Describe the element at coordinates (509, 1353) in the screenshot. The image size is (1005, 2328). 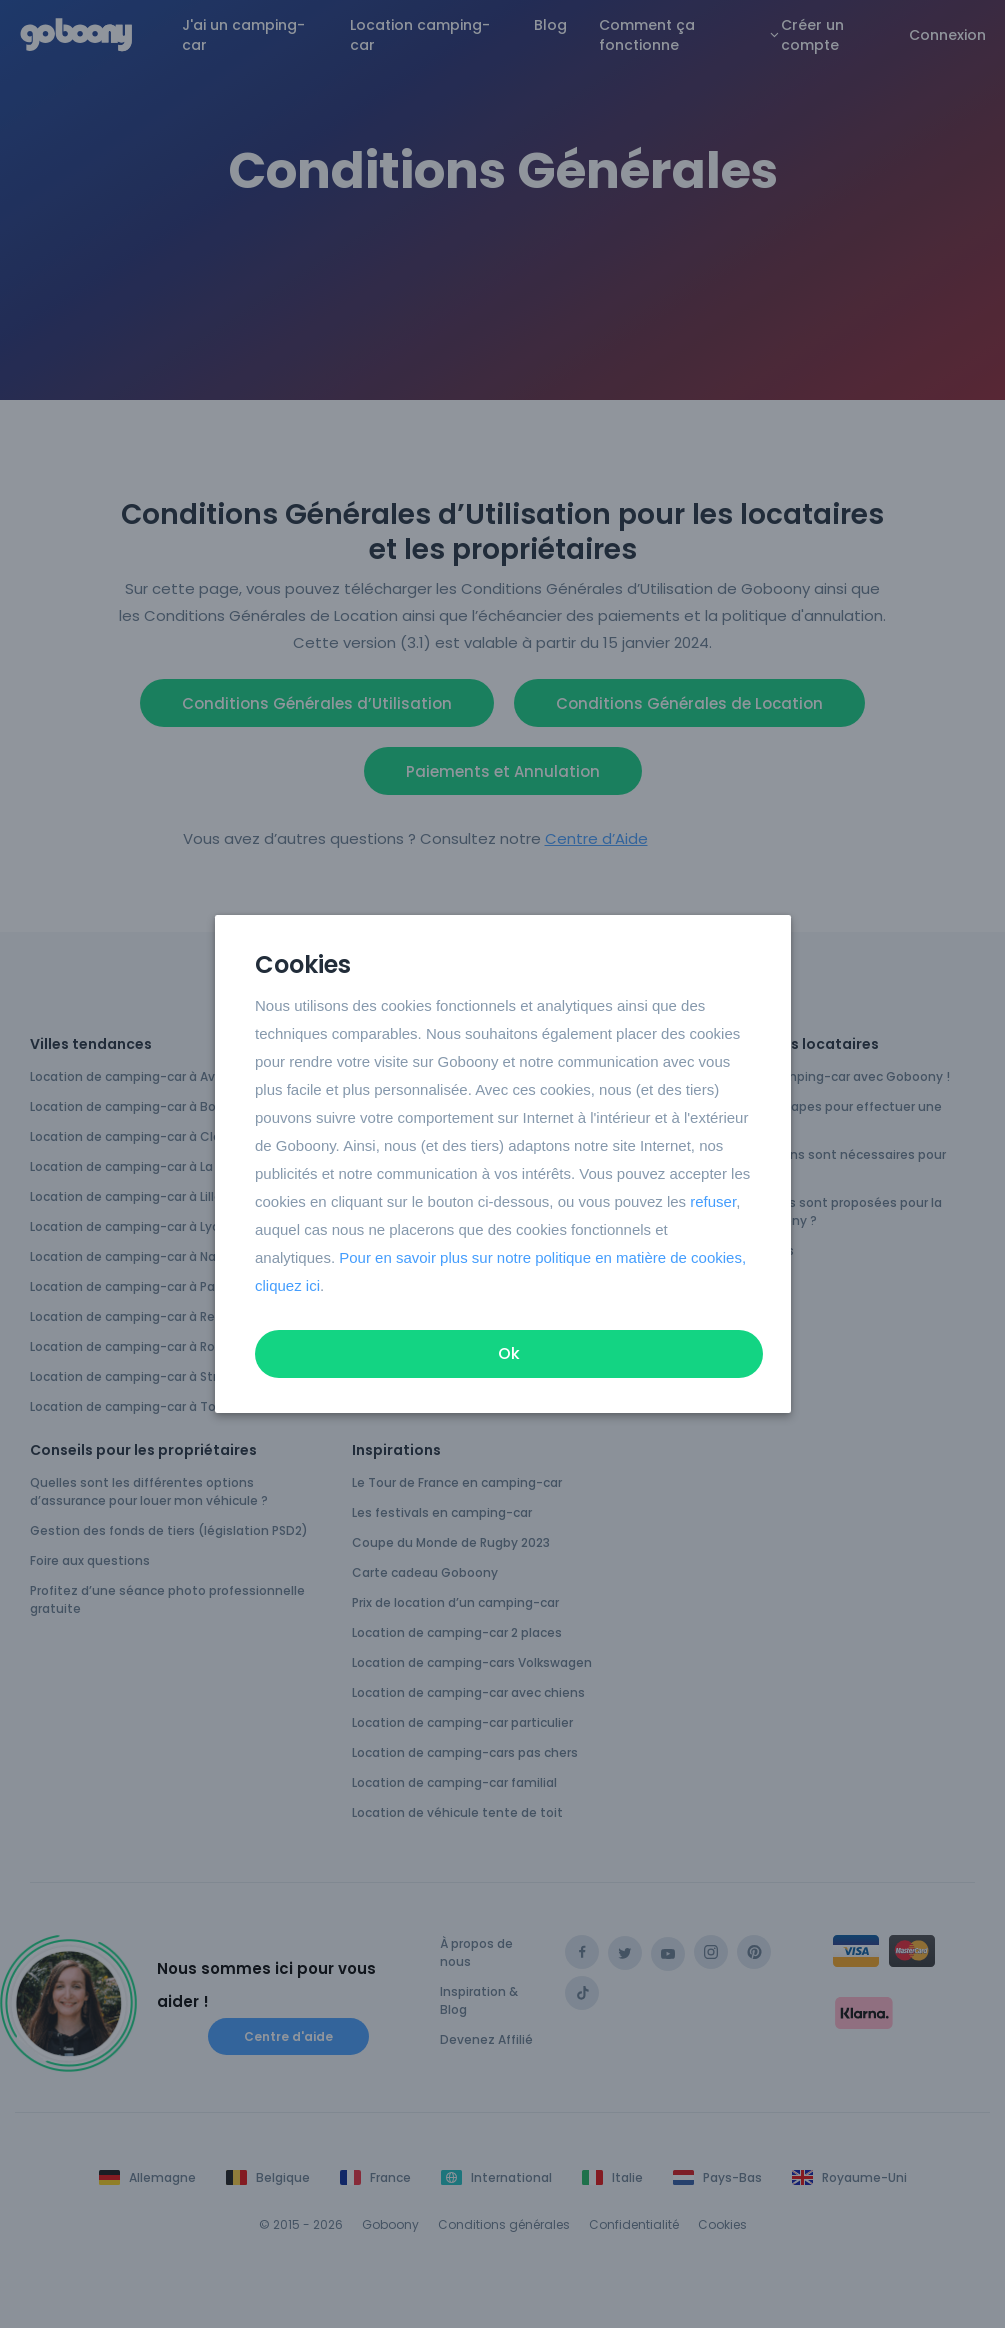
I see `Ok` at that location.